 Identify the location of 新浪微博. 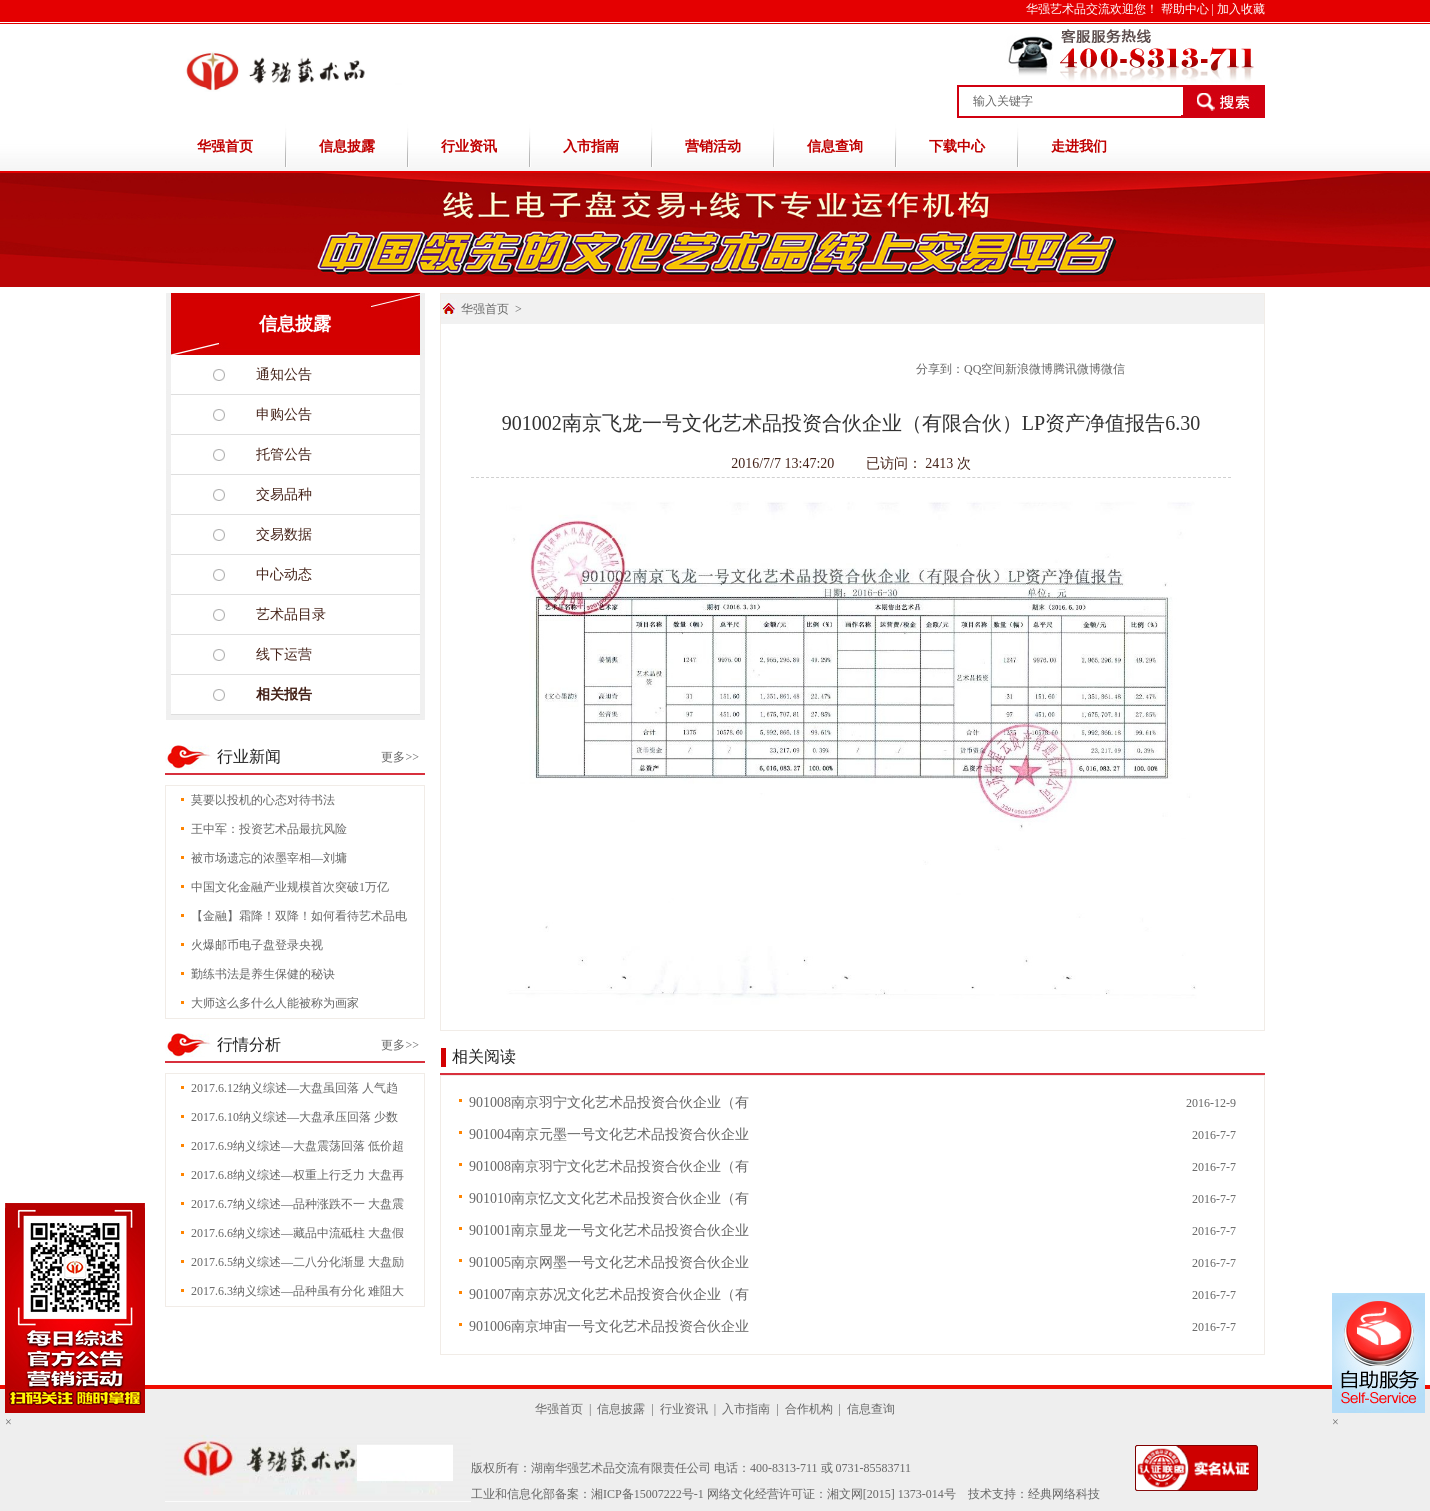
(1029, 369).